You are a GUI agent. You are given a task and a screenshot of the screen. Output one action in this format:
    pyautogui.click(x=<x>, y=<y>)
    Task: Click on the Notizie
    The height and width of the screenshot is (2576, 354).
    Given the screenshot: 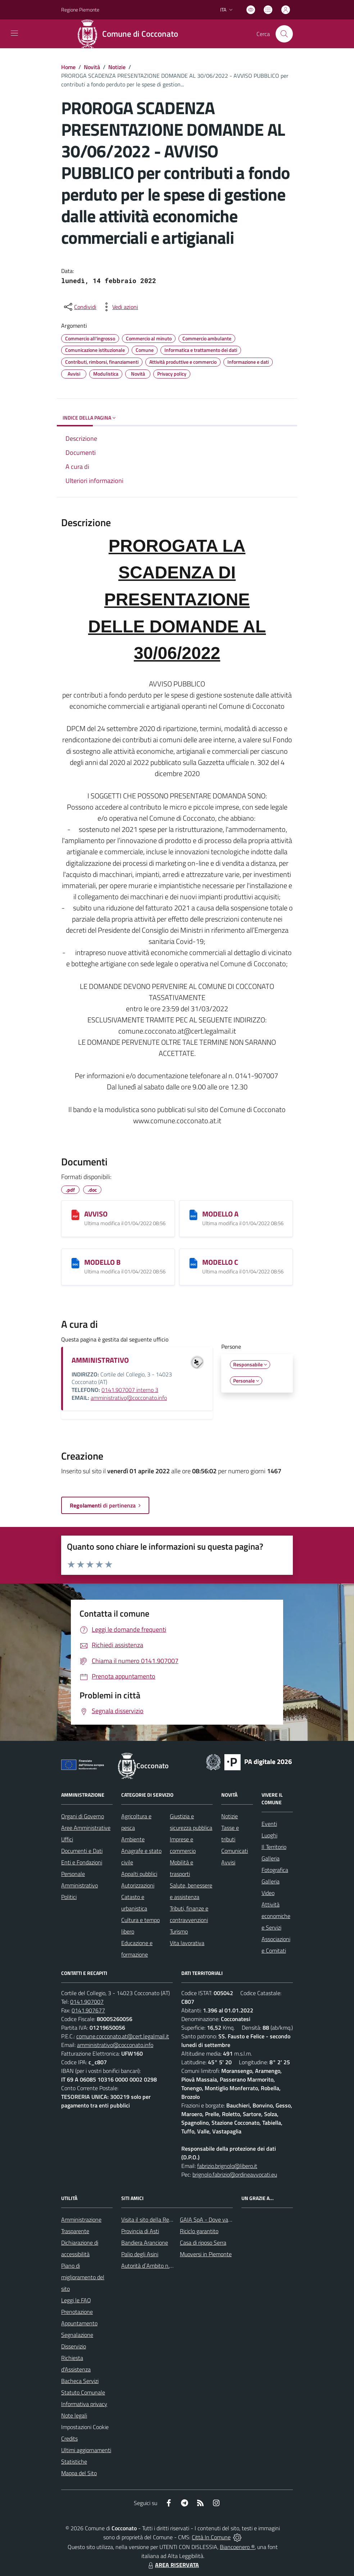 What is the action you would take?
    pyautogui.click(x=117, y=67)
    